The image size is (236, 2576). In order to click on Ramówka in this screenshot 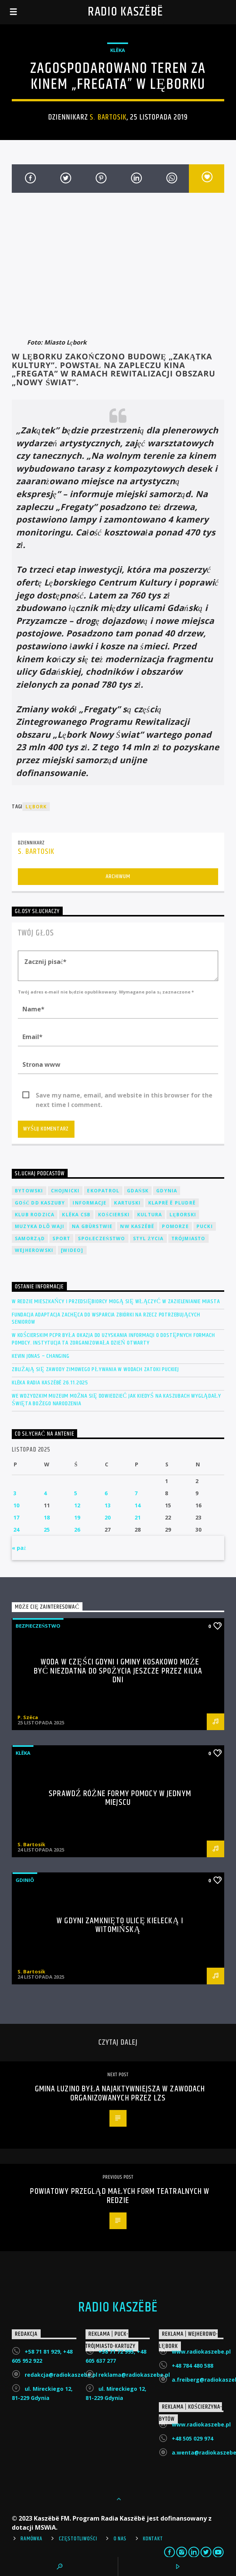, I will do `click(31, 2539)`.